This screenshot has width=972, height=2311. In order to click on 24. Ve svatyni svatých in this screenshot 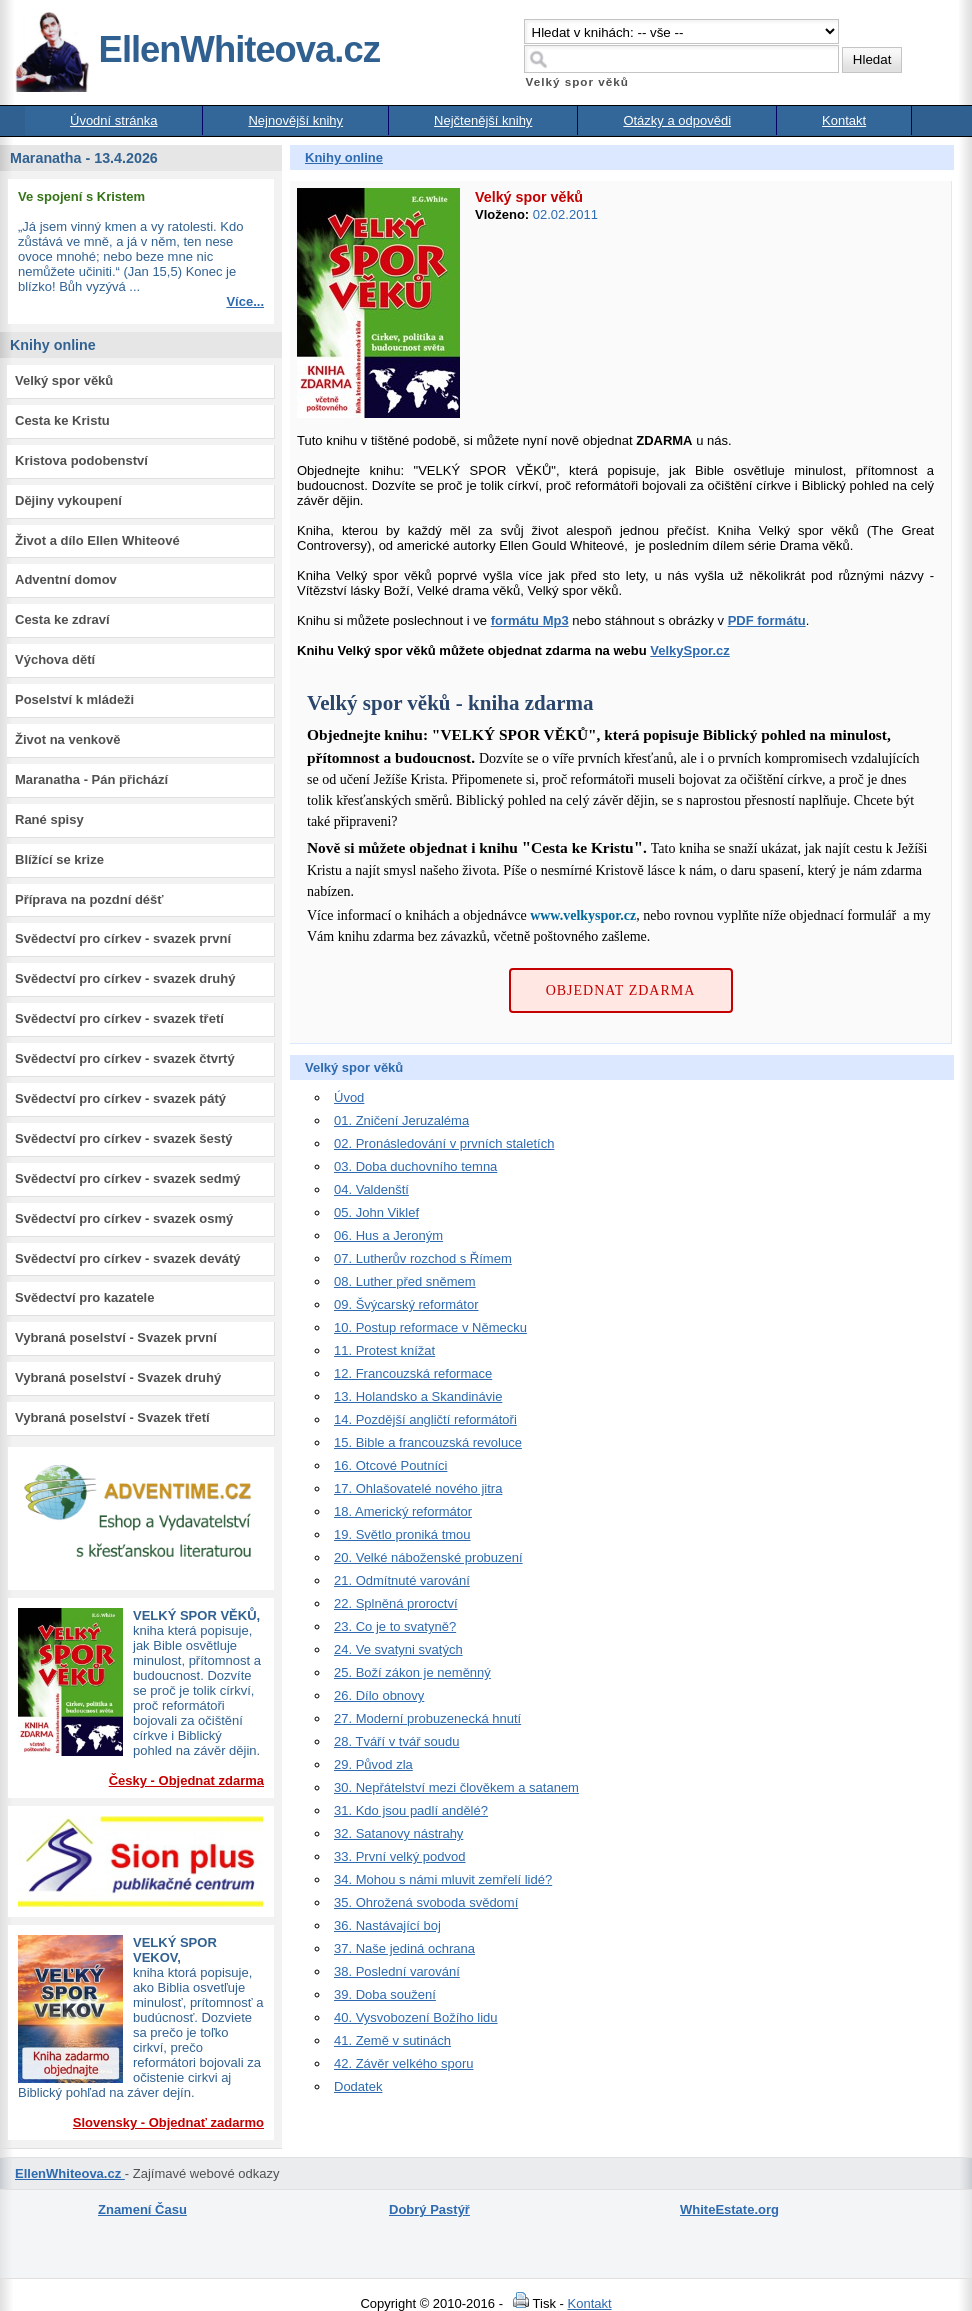, I will do `click(398, 1649)`.